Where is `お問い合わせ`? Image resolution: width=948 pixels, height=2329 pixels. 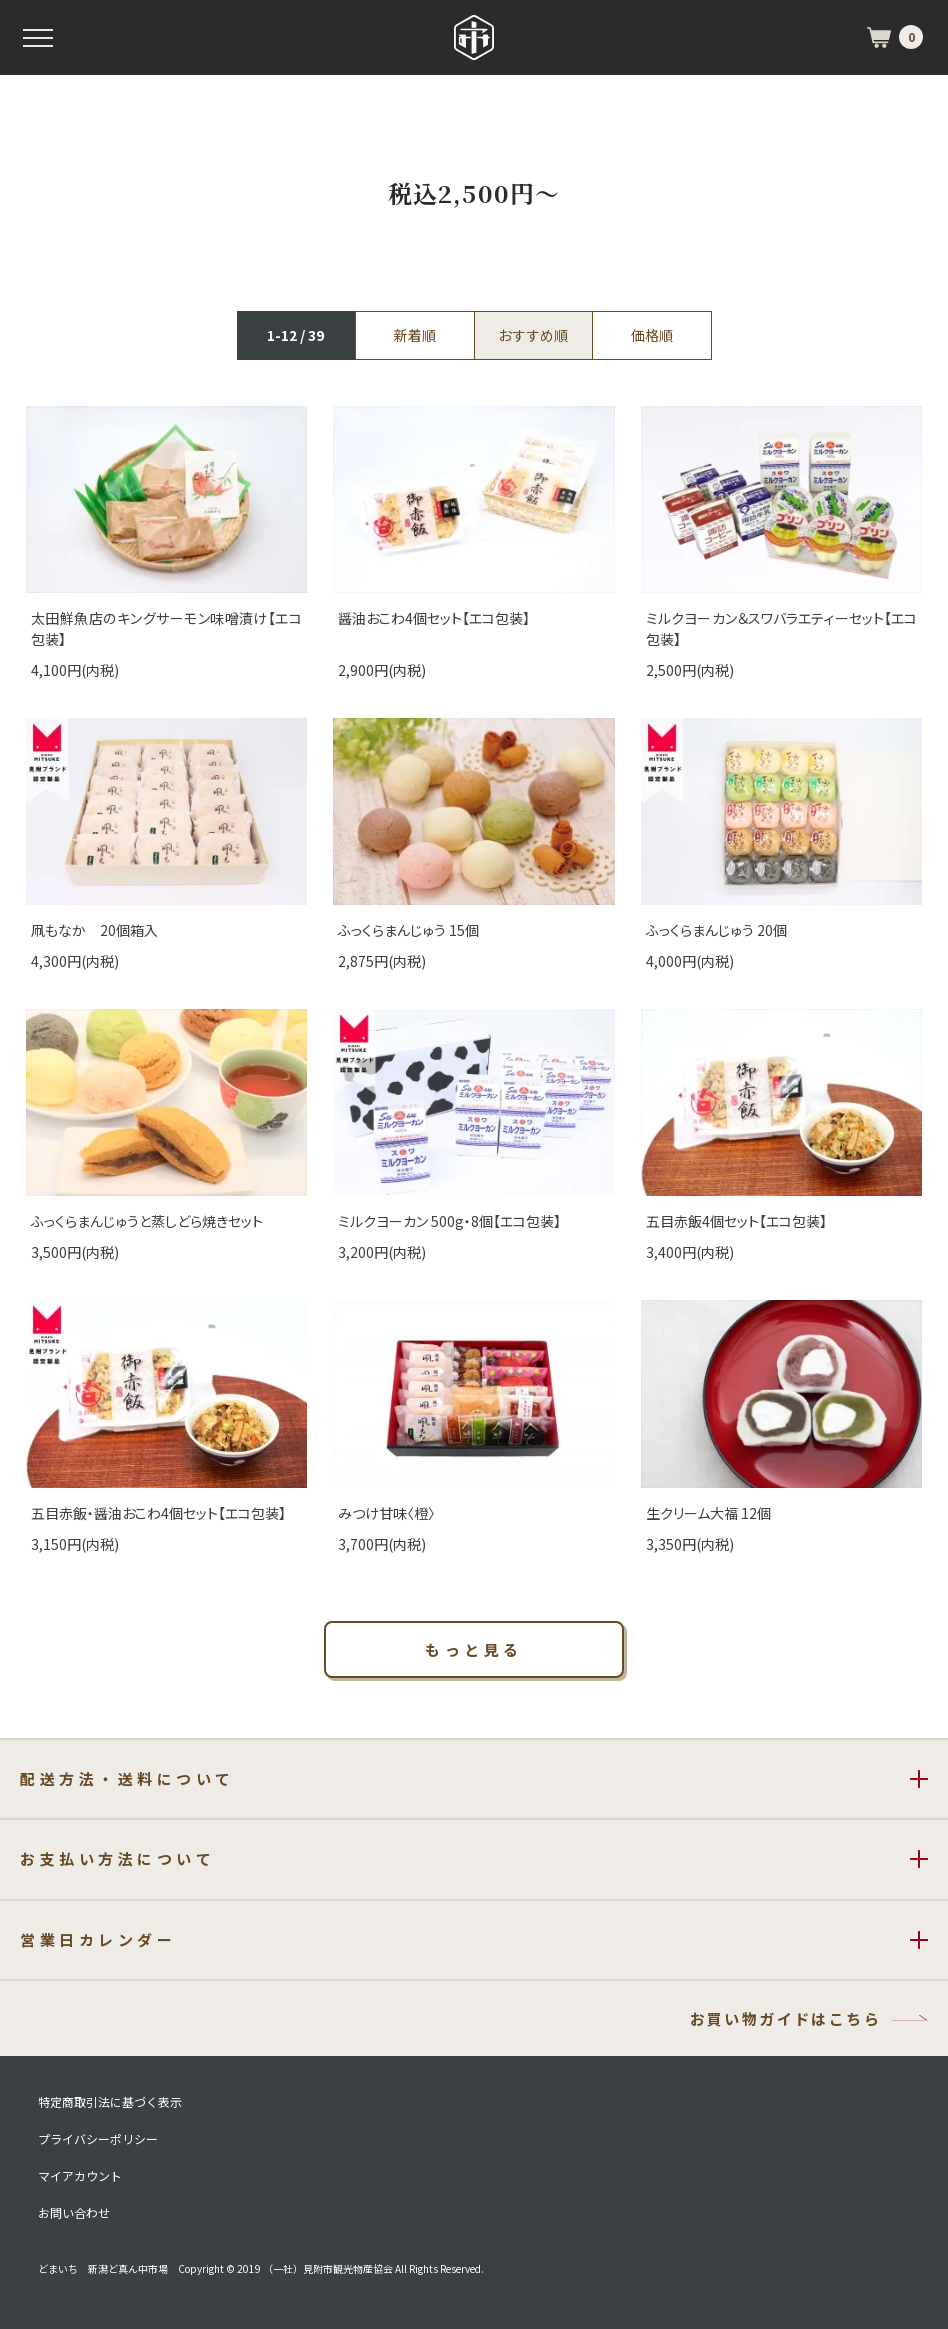
お問い合わせ is located at coordinates (74, 2213).